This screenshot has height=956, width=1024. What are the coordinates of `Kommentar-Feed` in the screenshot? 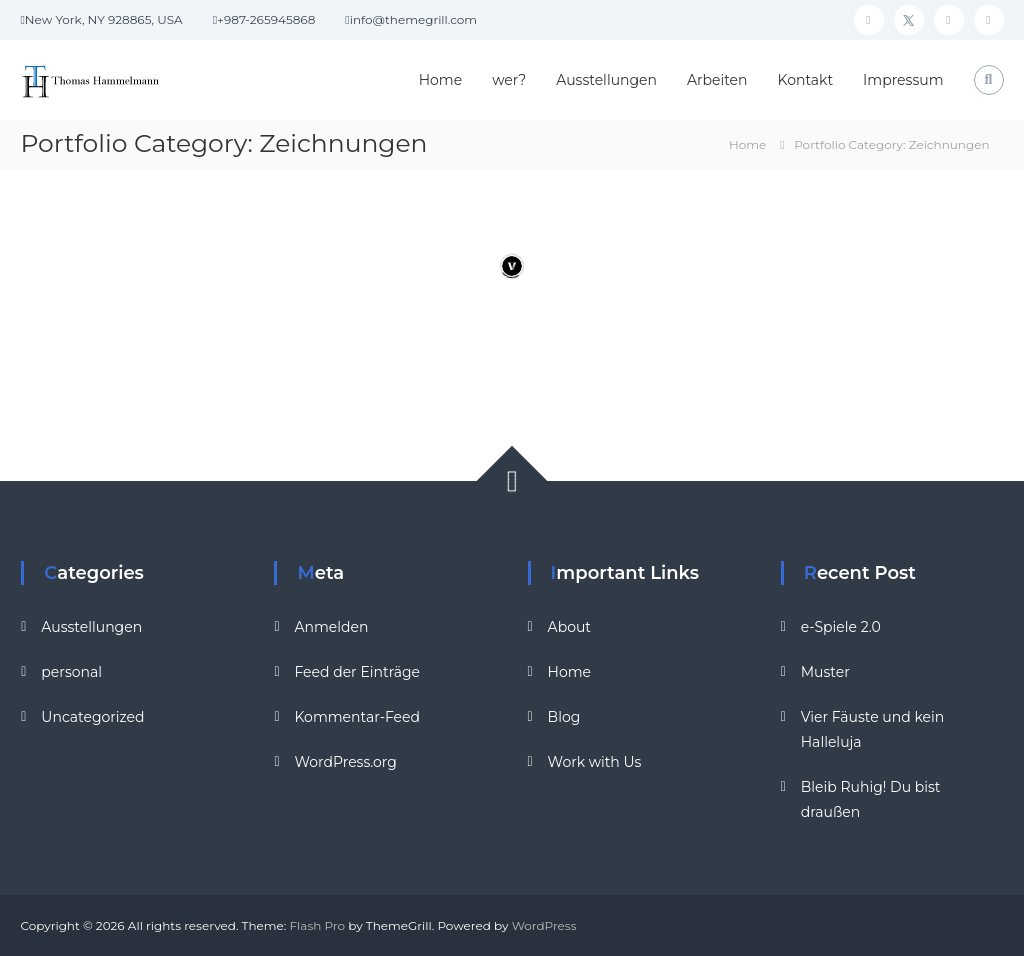 It's located at (357, 717).